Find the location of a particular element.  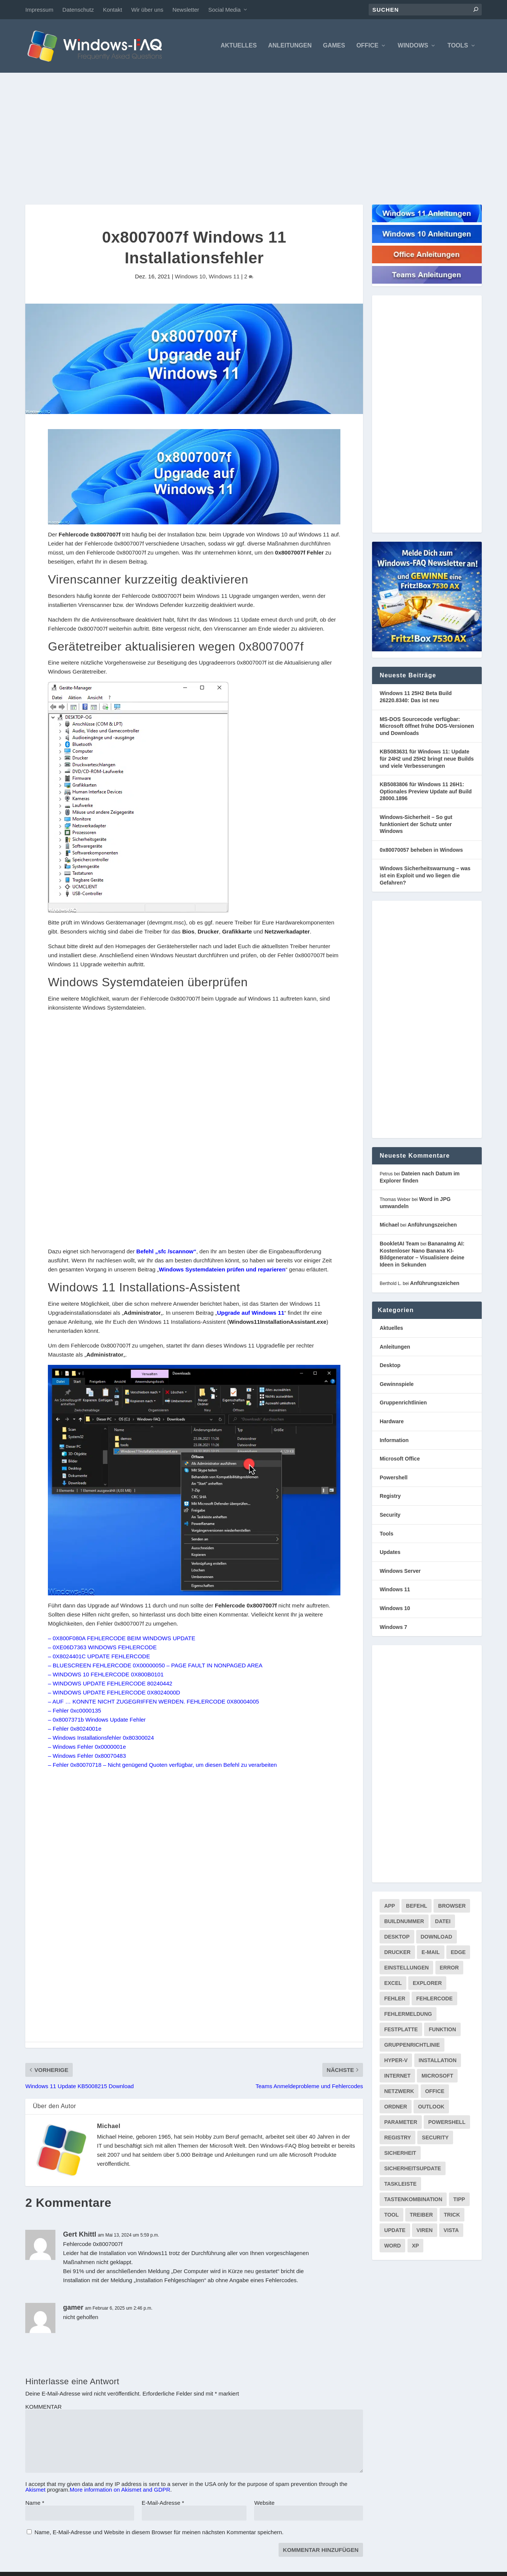

Sicherheit [Sicherheit (227 Einträge)] is located at coordinates (400, 2154).